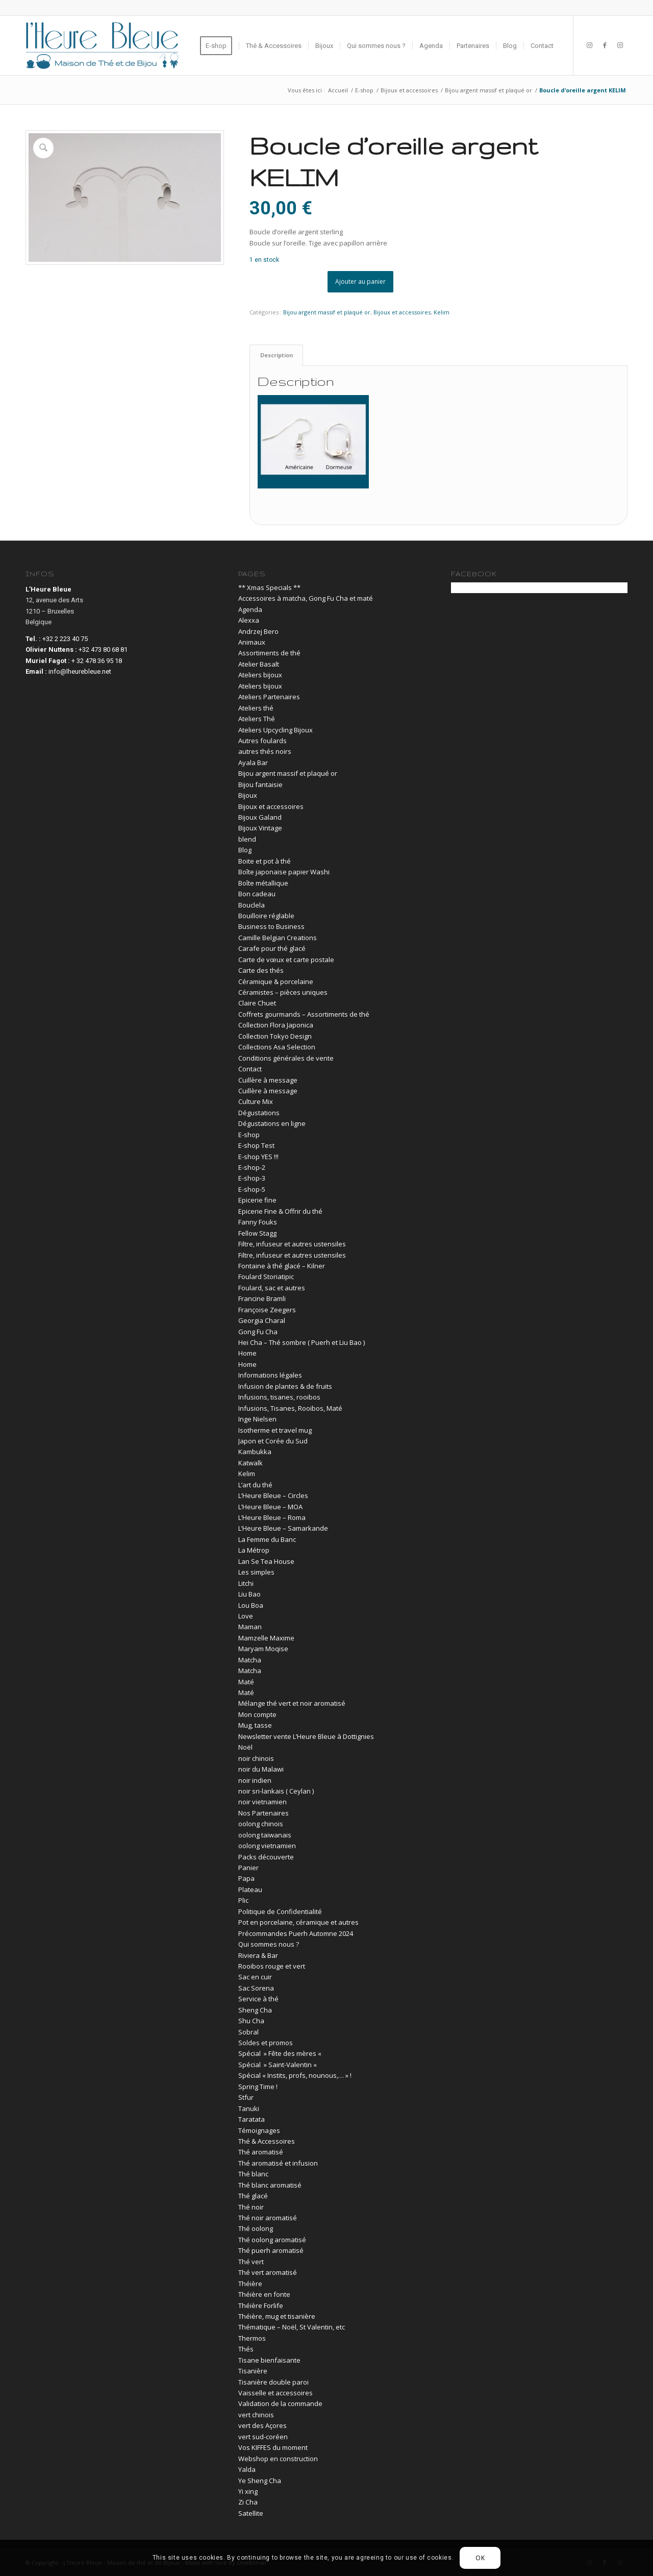 The image size is (653, 2576). Describe the element at coordinates (255, 1484) in the screenshot. I see `L’art du thé` at that location.